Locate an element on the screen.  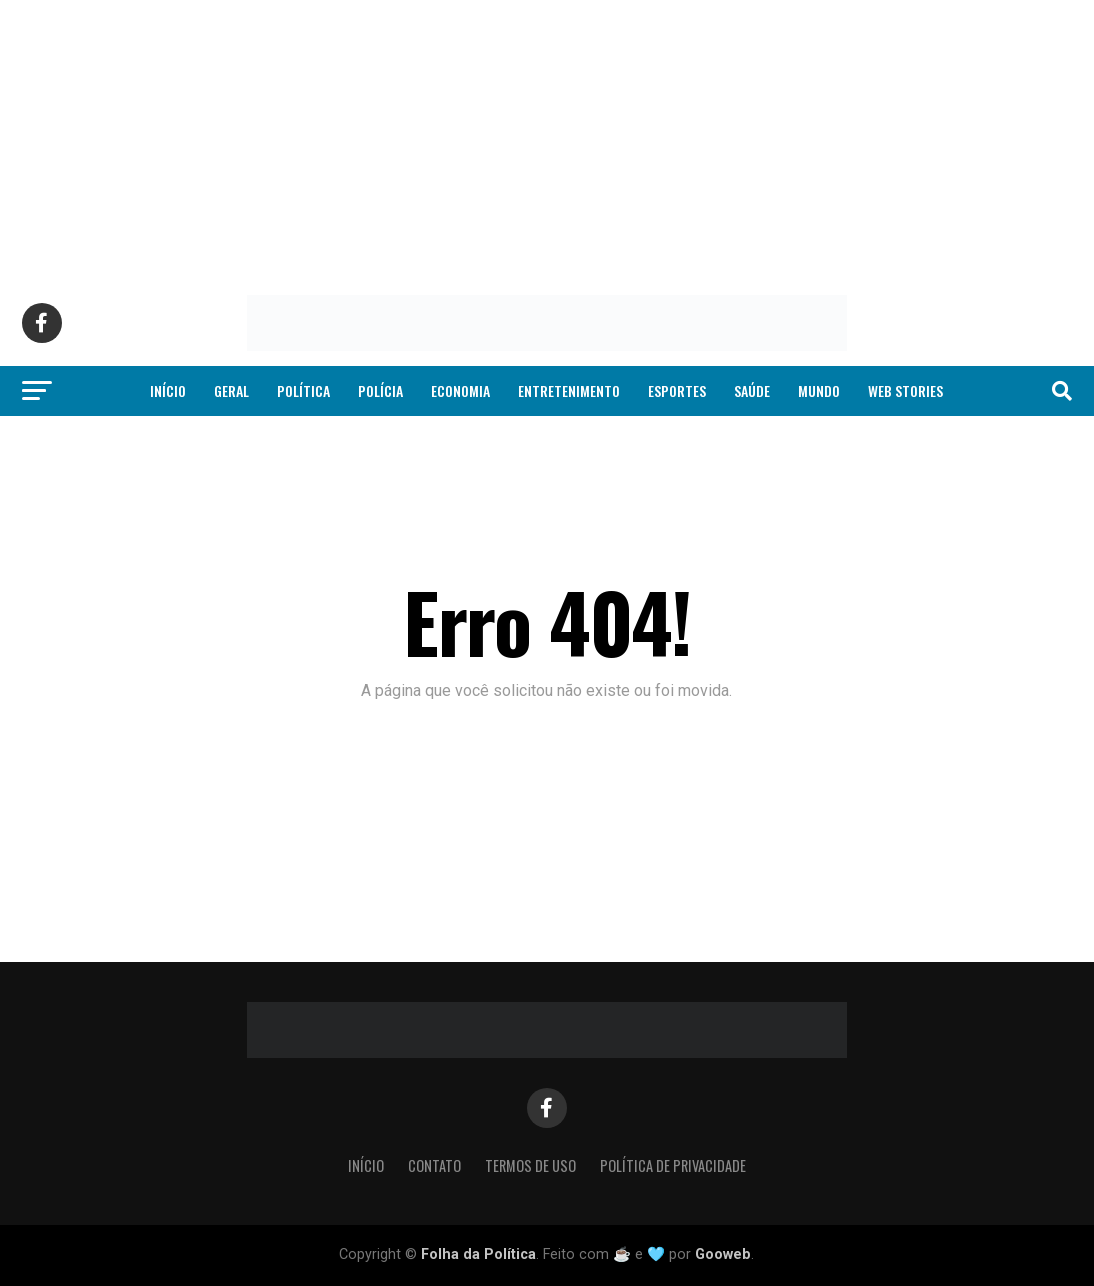
Mundo is located at coordinates (819, 390).